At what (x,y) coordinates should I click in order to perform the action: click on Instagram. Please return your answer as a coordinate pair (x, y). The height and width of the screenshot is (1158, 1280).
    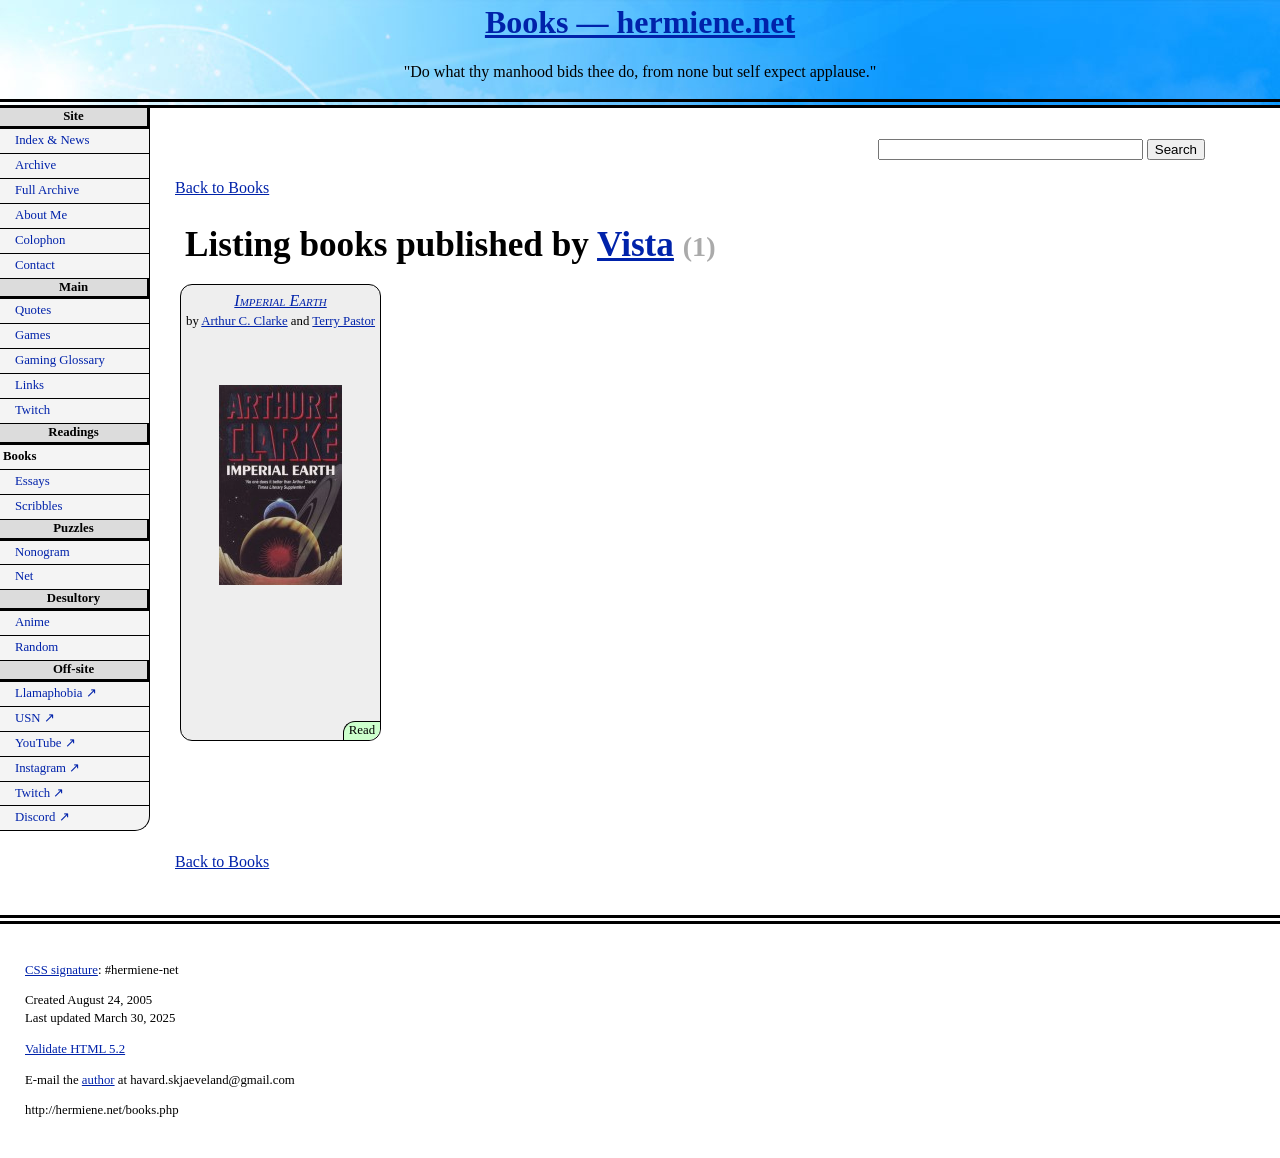
    Looking at the image, I should click on (47, 768).